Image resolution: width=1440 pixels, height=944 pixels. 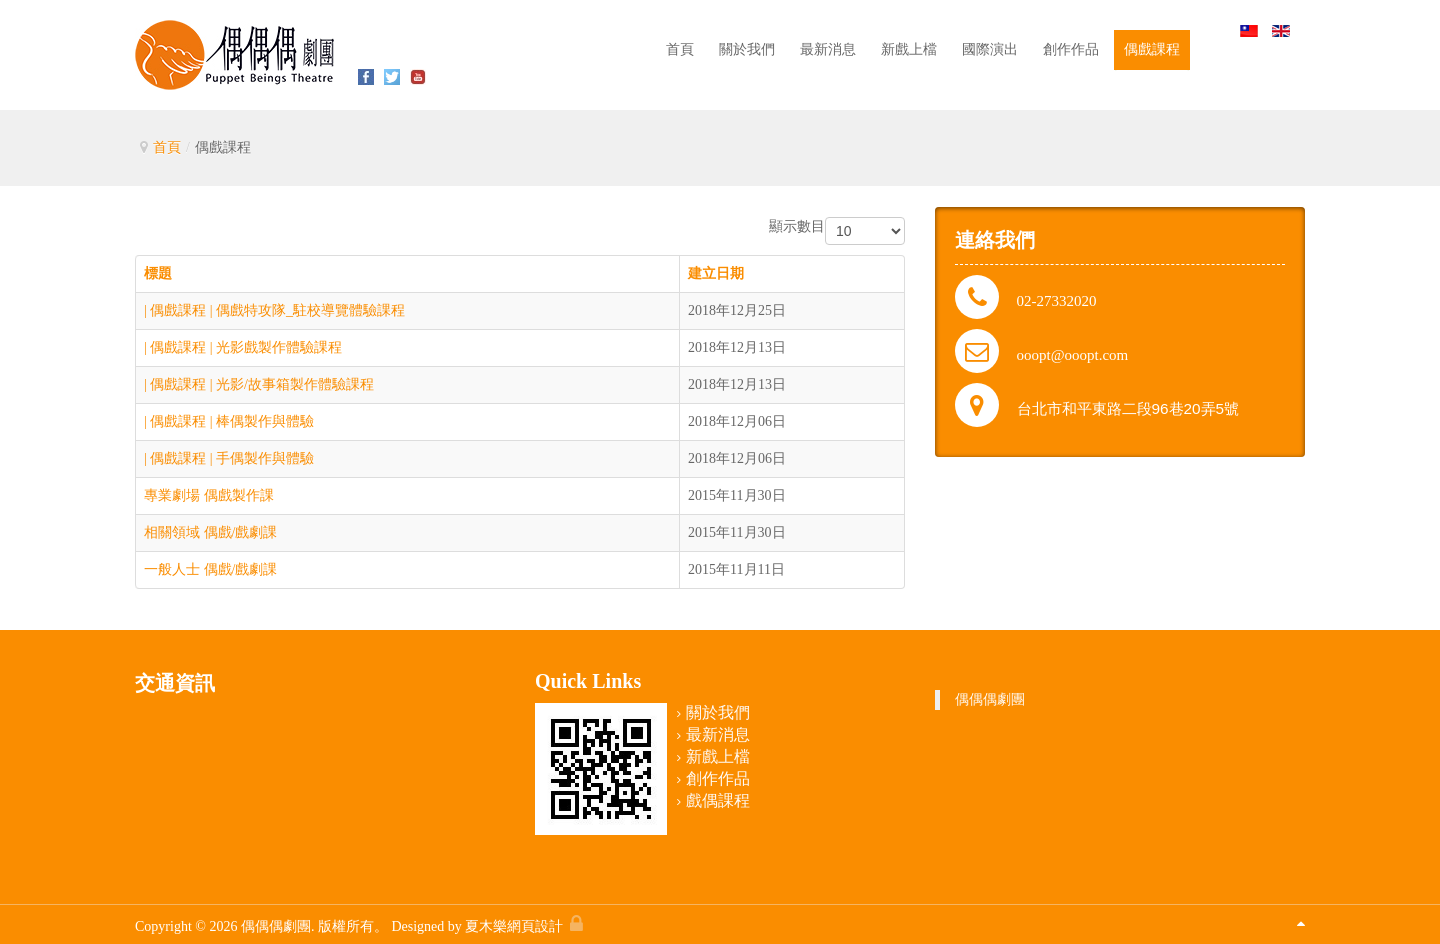 What do you see at coordinates (274, 310) in the screenshot?
I see `| 偶戲課程 | 偶戲特攻隊_駐校導覽體驗課程` at bounding box center [274, 310].